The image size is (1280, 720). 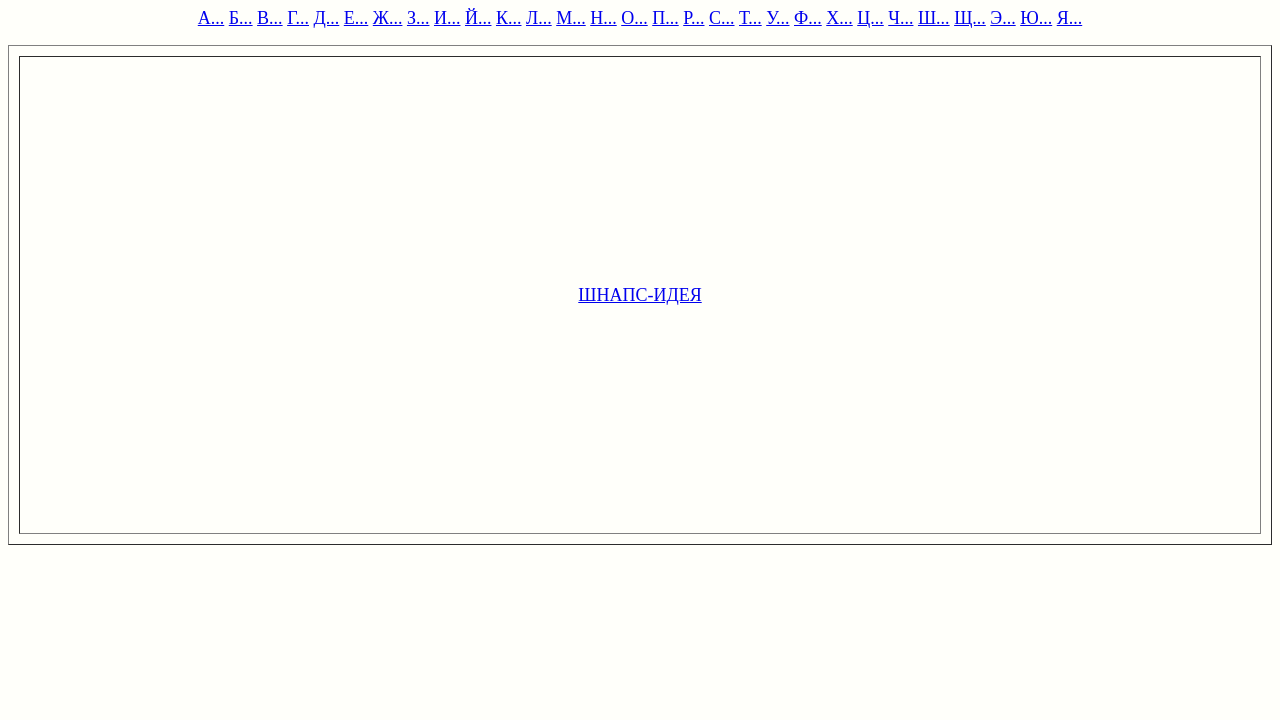 What do you see at coordinates (777, 18) in the screenshot?
I see `У...` at bounding box center [777, 18].